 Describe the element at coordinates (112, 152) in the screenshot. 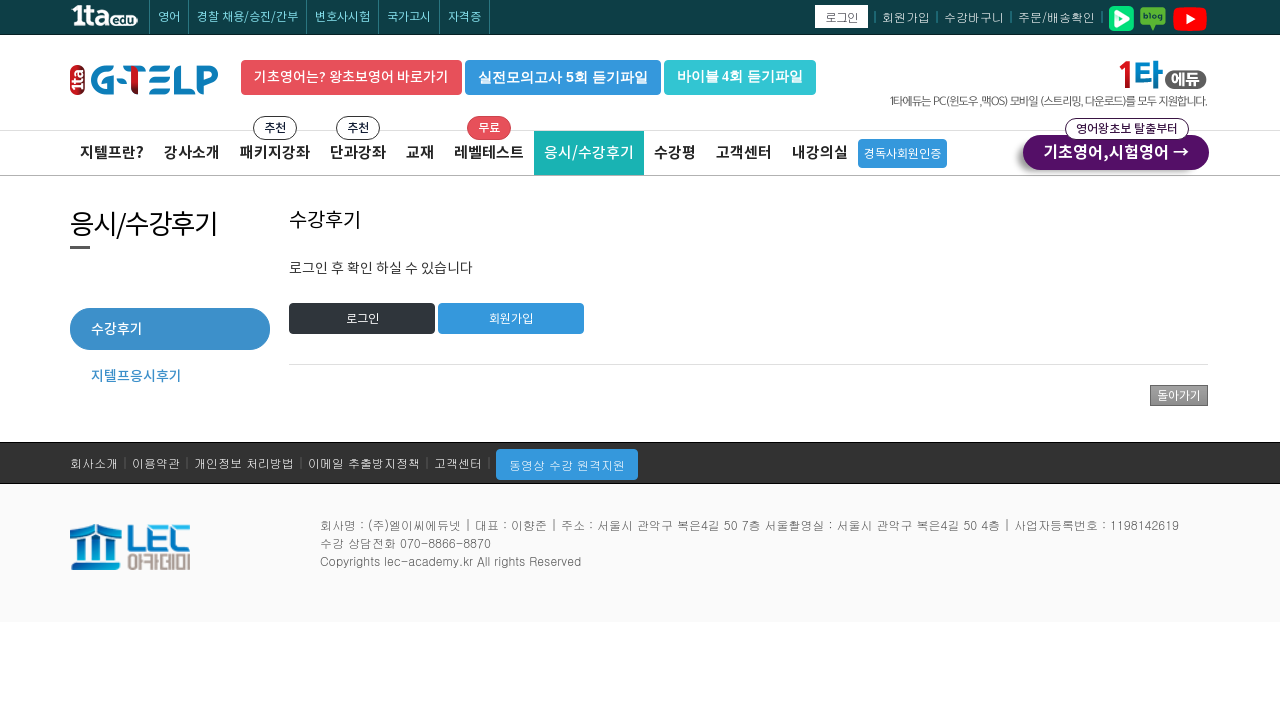

I see `지텔프란?` at that location.